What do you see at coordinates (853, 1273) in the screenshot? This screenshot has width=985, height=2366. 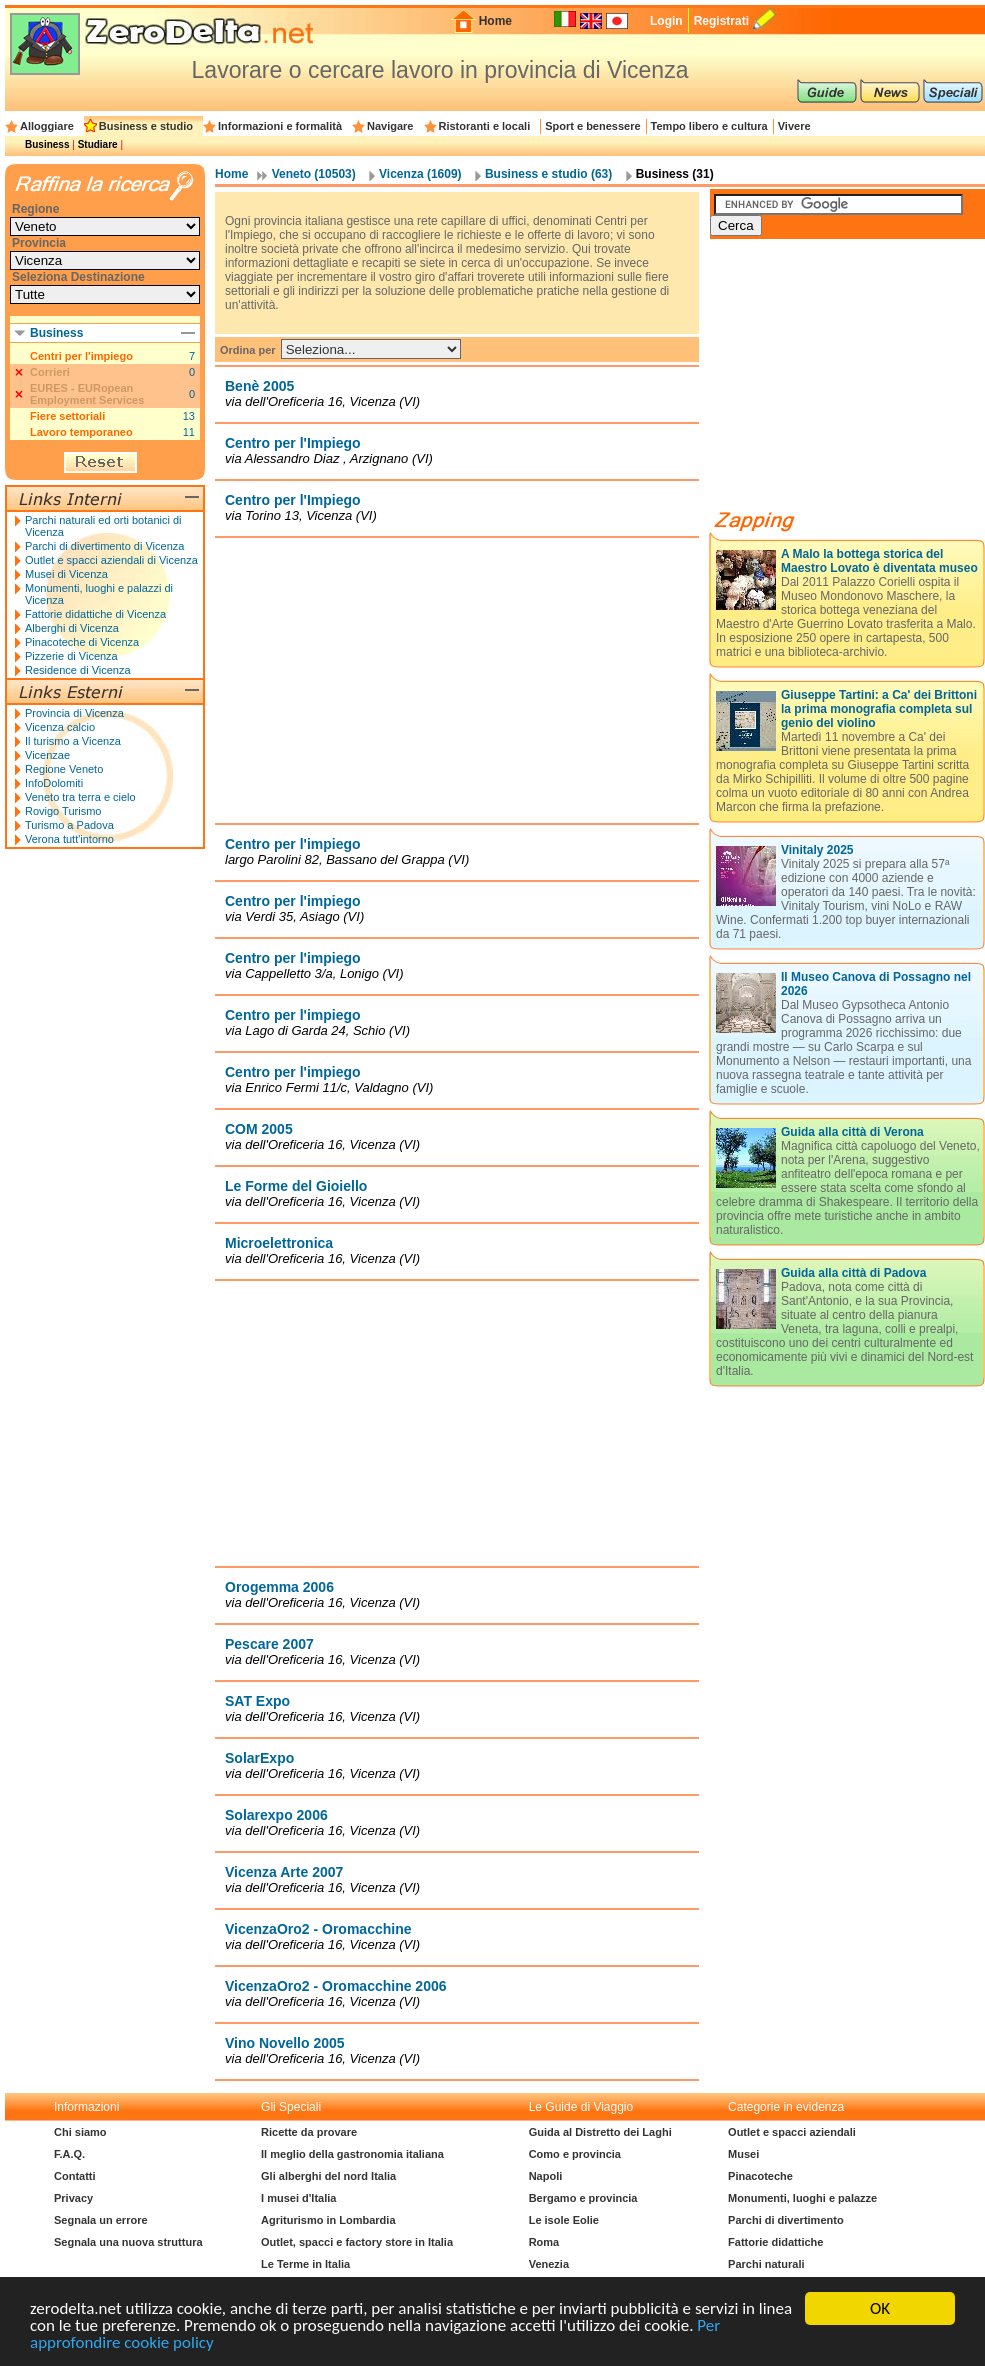 I see `Guida alla città di Padova` at bounding box center [853, 1273].